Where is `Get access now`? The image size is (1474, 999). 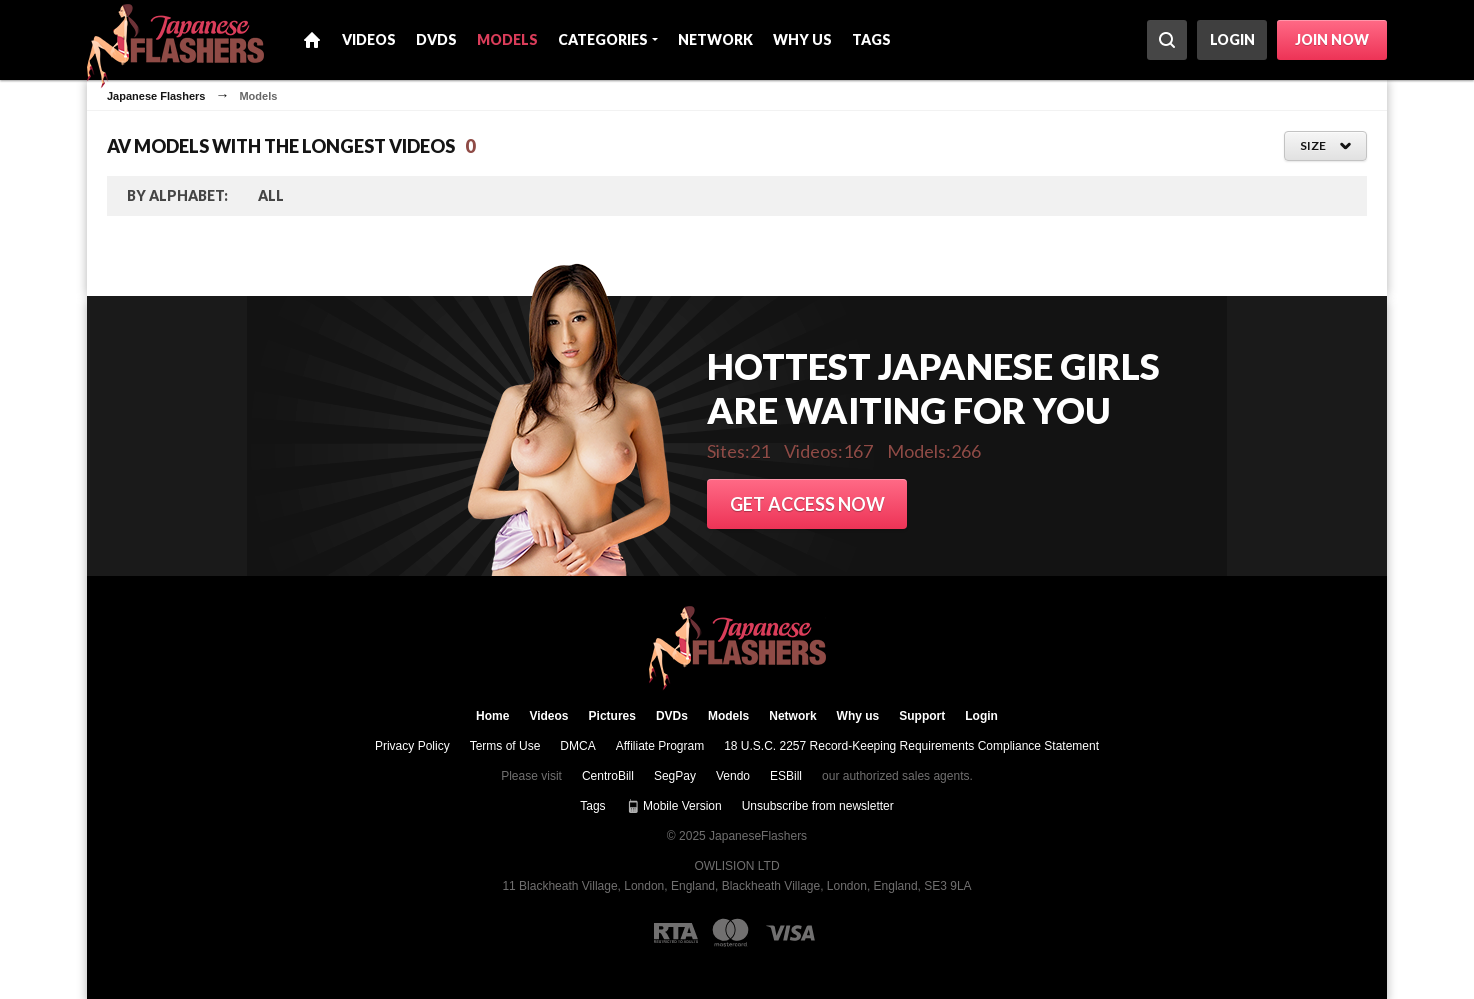 Get access now is located at coordinates (807, 504).